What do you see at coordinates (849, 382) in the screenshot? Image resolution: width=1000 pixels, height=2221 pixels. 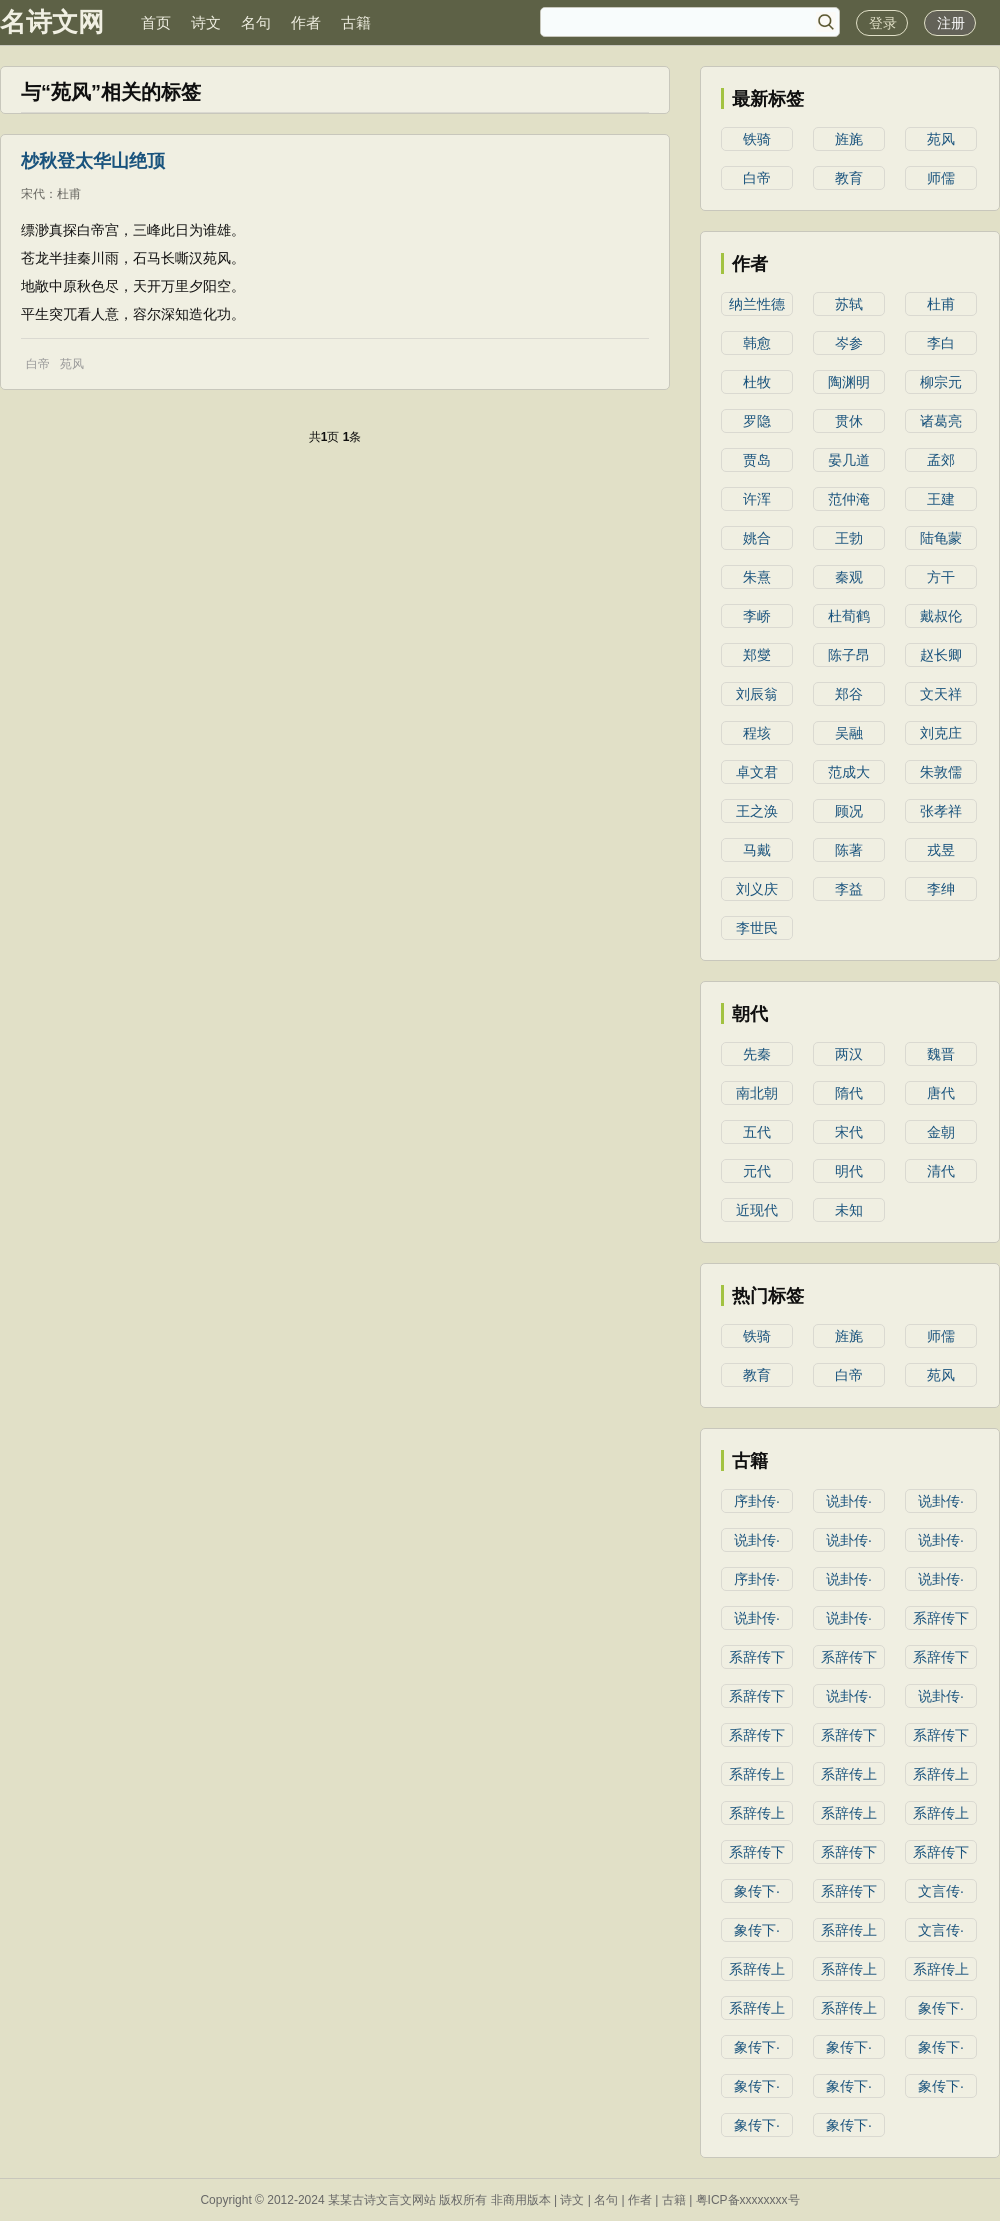 I see `陶渊明` at bounding box center [849, 382].